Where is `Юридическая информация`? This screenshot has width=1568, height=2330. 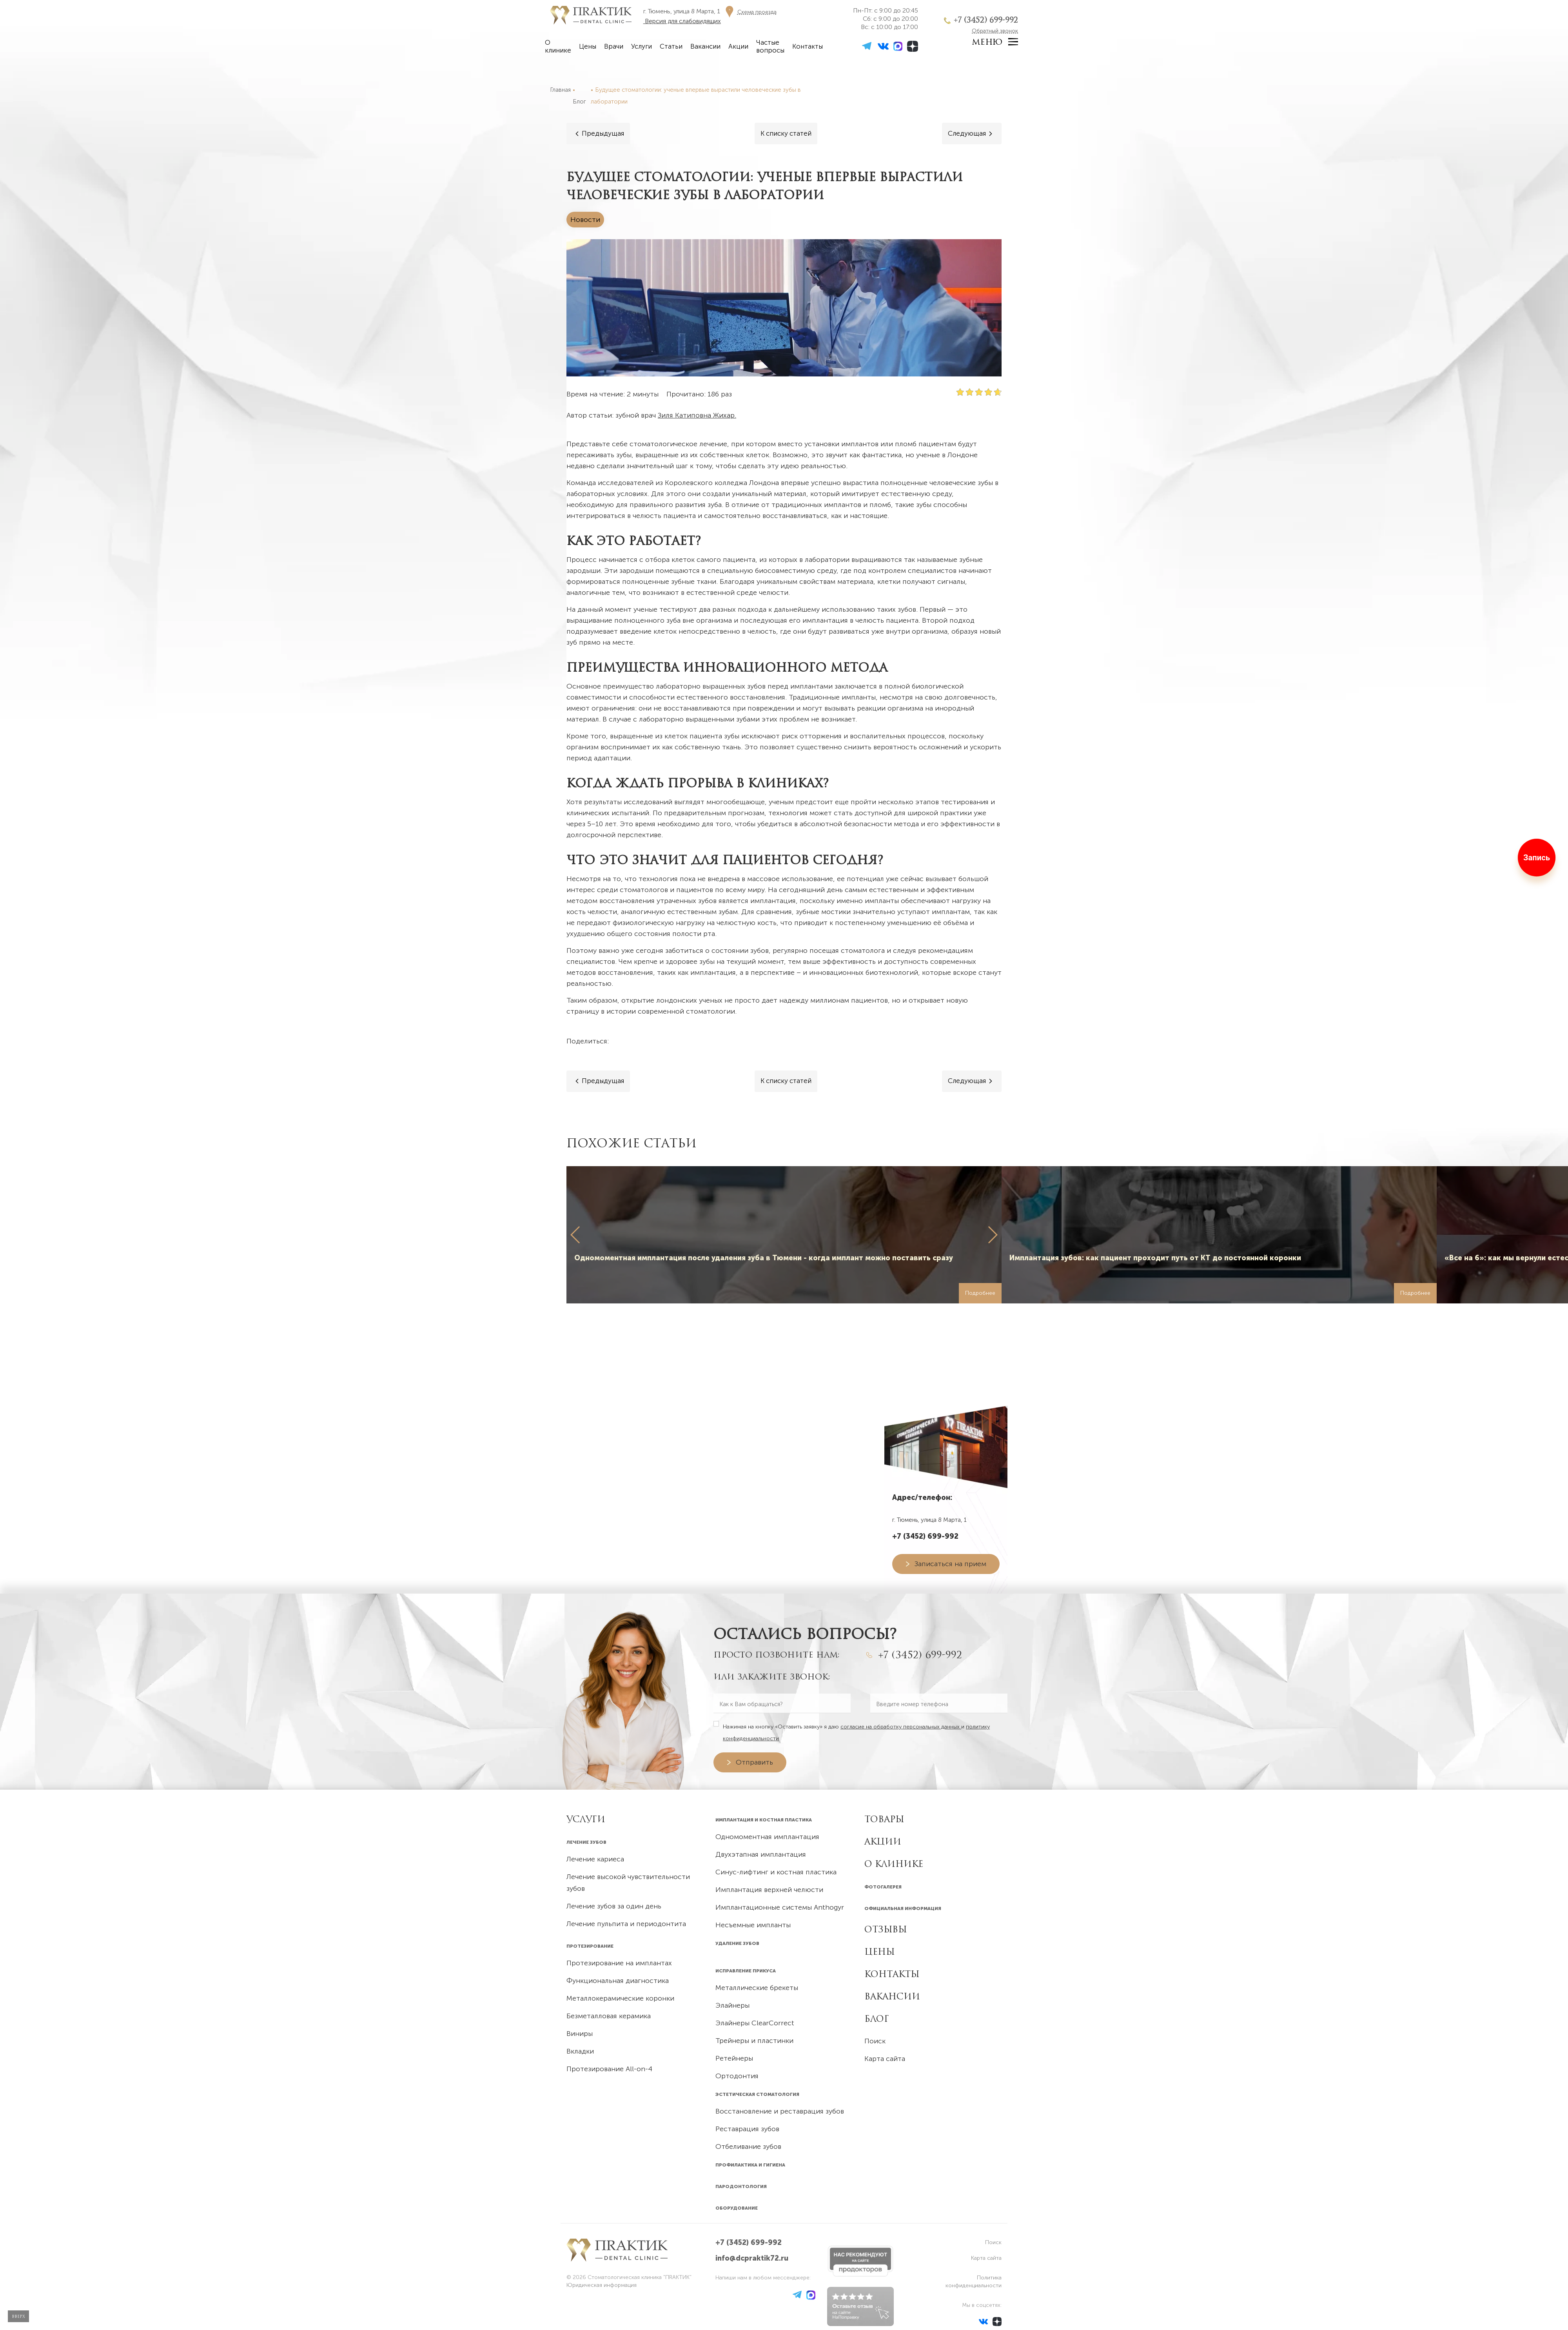
Юридическая информация is located at coordinates (601, 2285).